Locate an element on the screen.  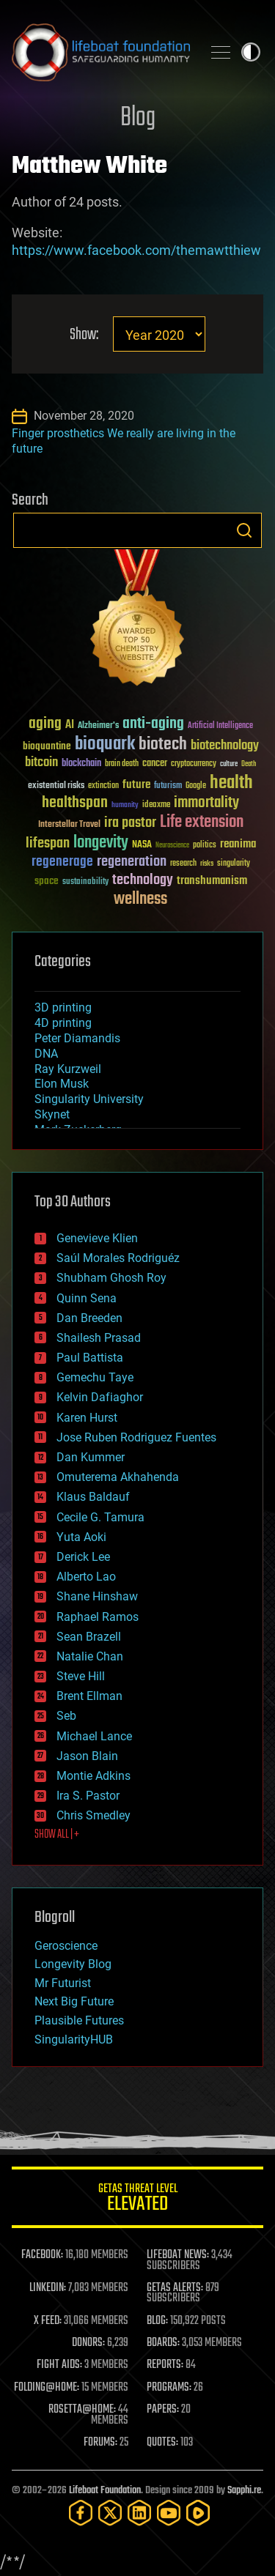
GETAS ALERTS: is located at coordinates (175, 2288).